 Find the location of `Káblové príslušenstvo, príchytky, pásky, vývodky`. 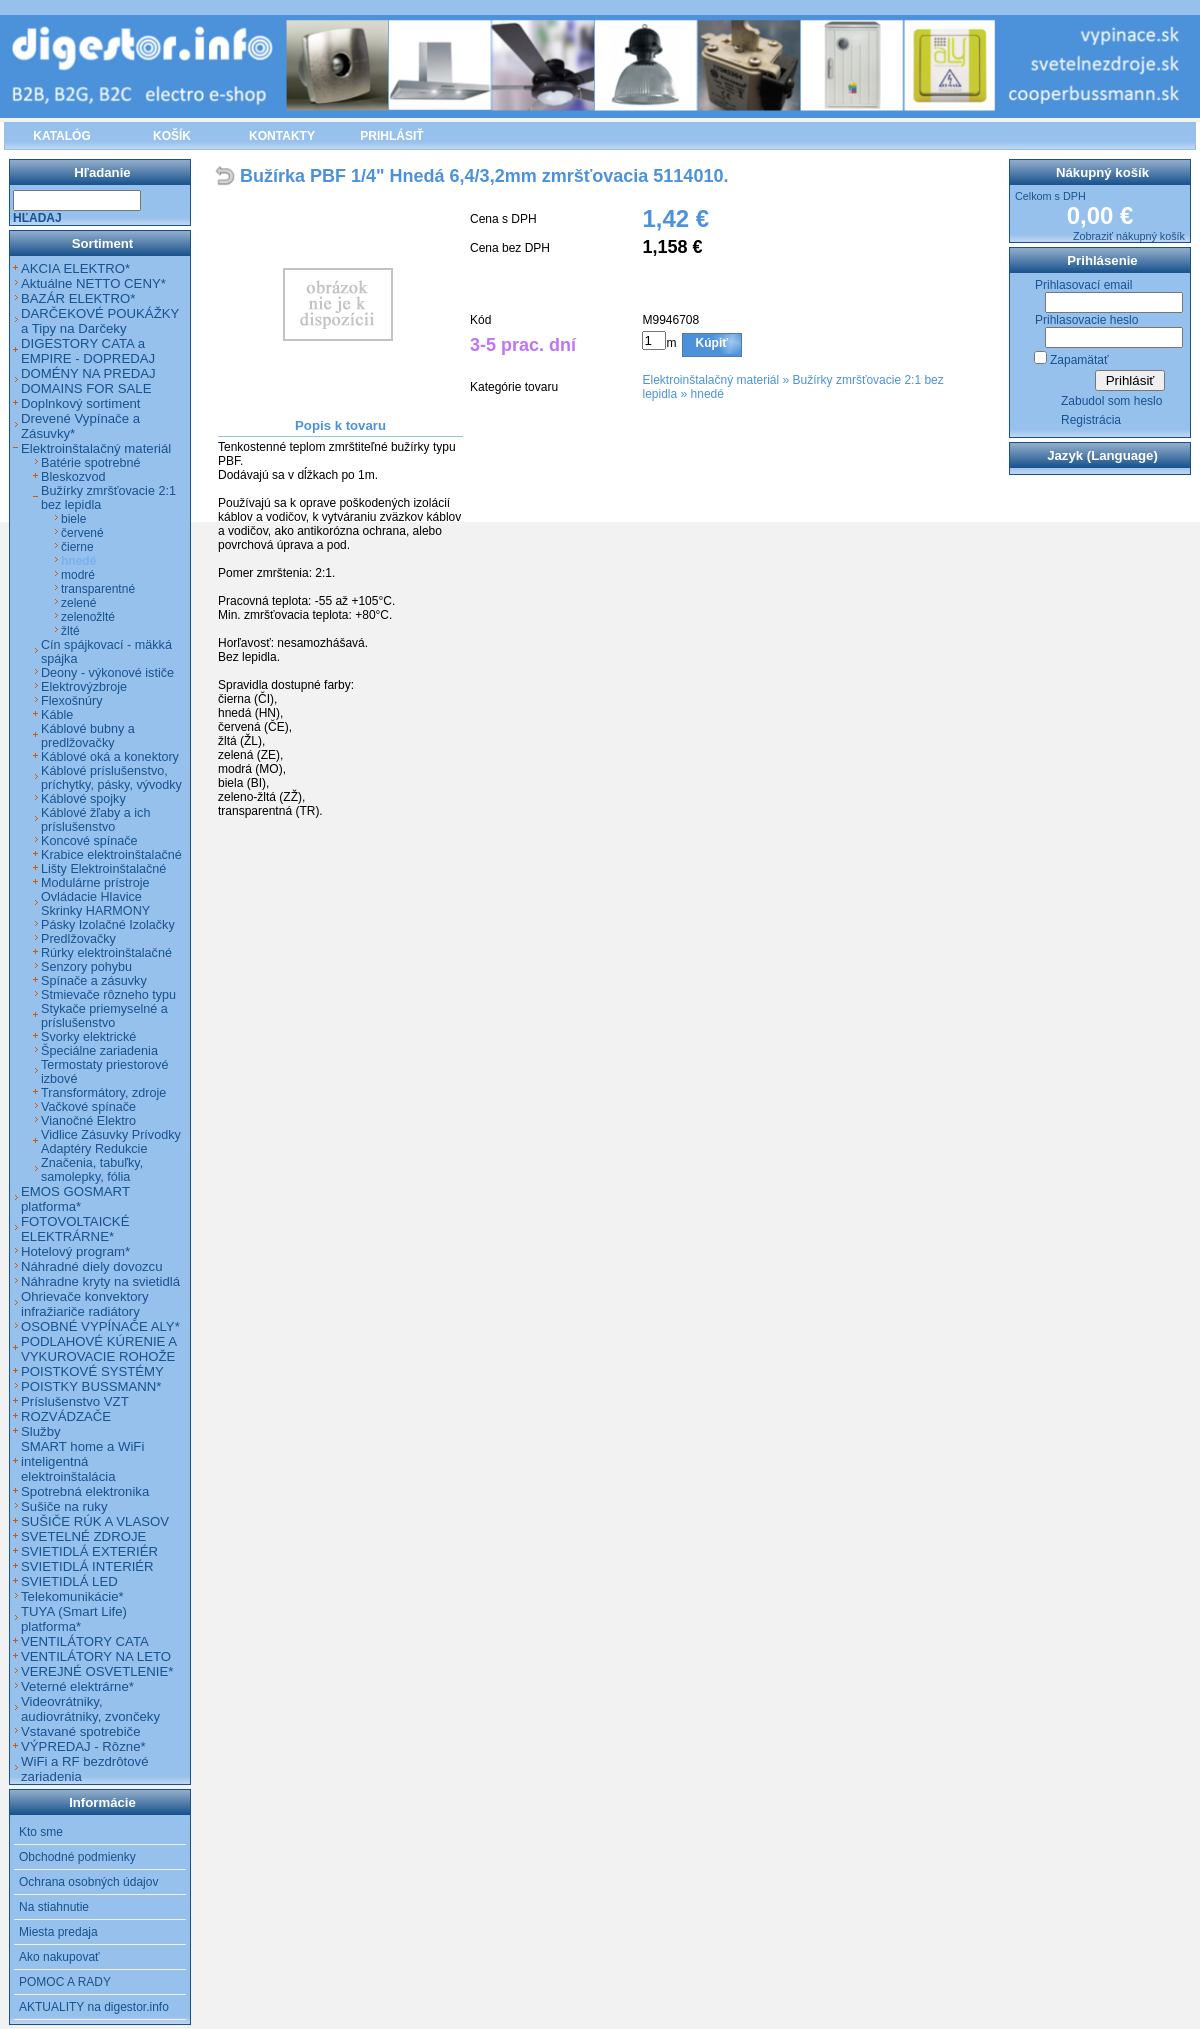

Káblové príslušenstvo, príchytky, pásky, vývodky is located at coordinates (111, 778).